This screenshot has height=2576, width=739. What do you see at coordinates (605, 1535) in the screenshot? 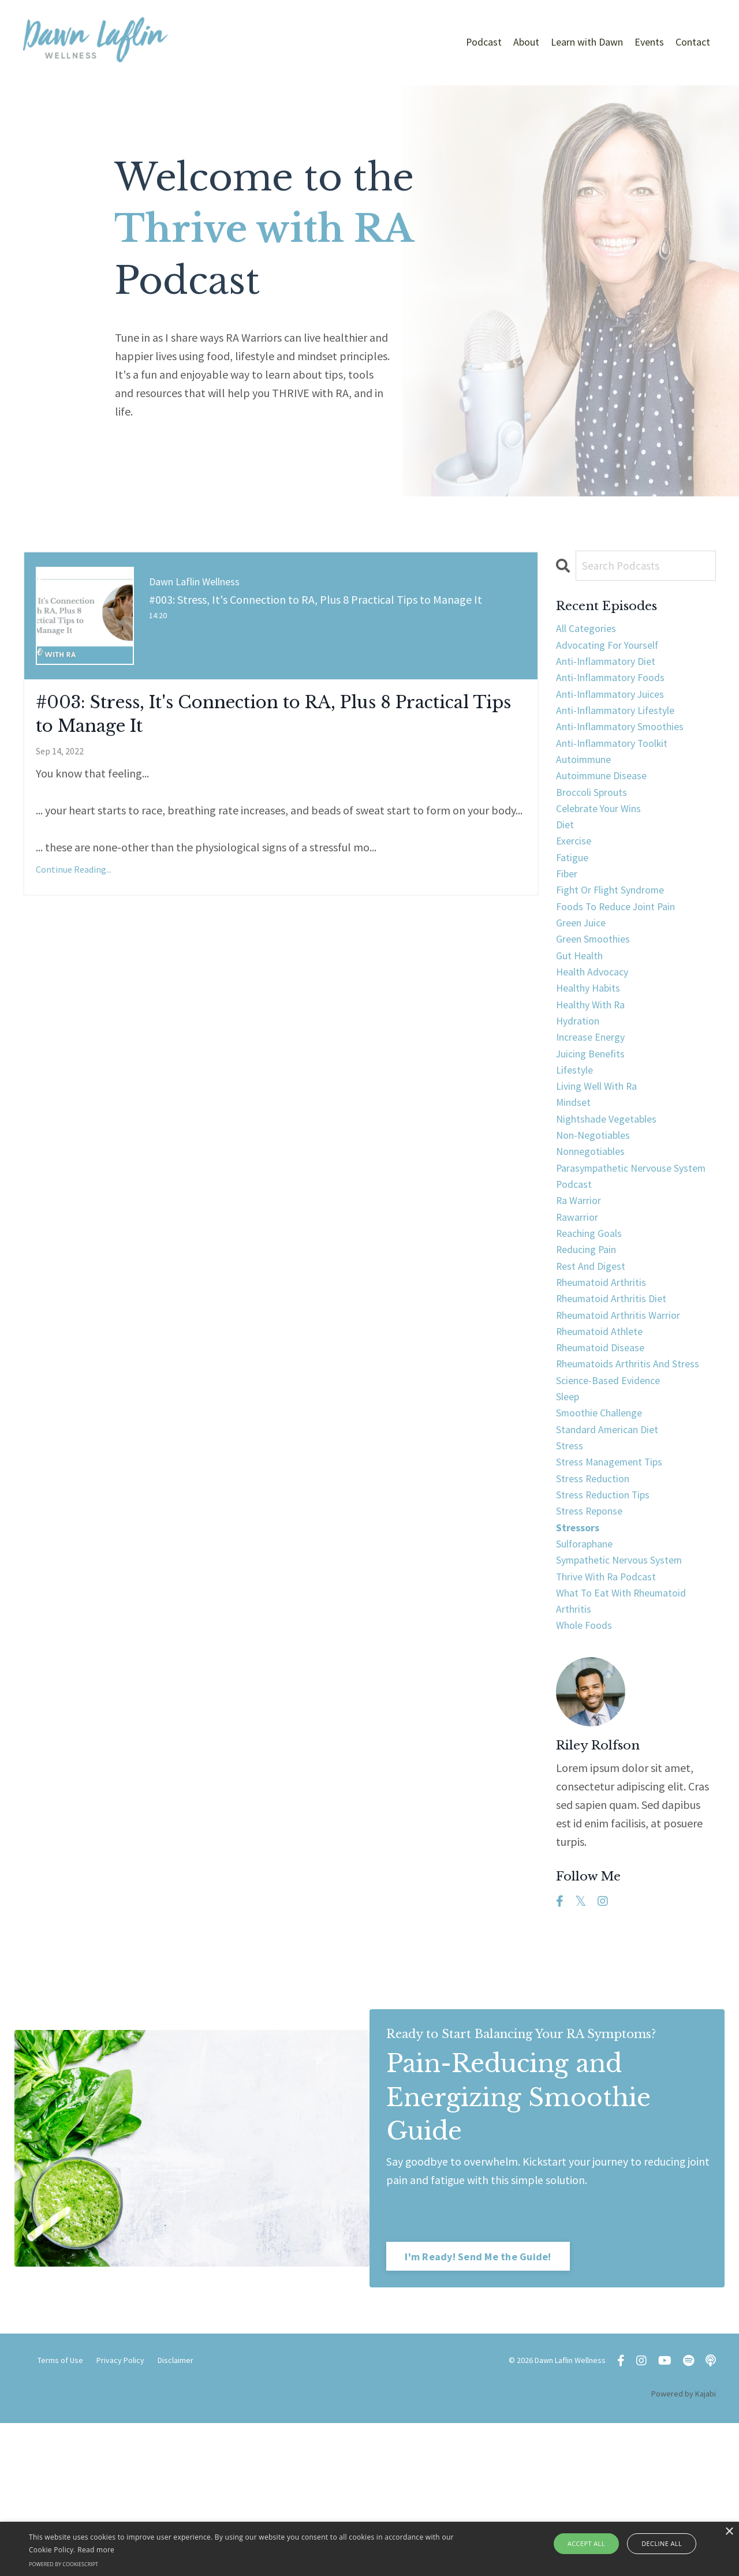
I see `smoothie challenge` at bounding box center [605, 1535].